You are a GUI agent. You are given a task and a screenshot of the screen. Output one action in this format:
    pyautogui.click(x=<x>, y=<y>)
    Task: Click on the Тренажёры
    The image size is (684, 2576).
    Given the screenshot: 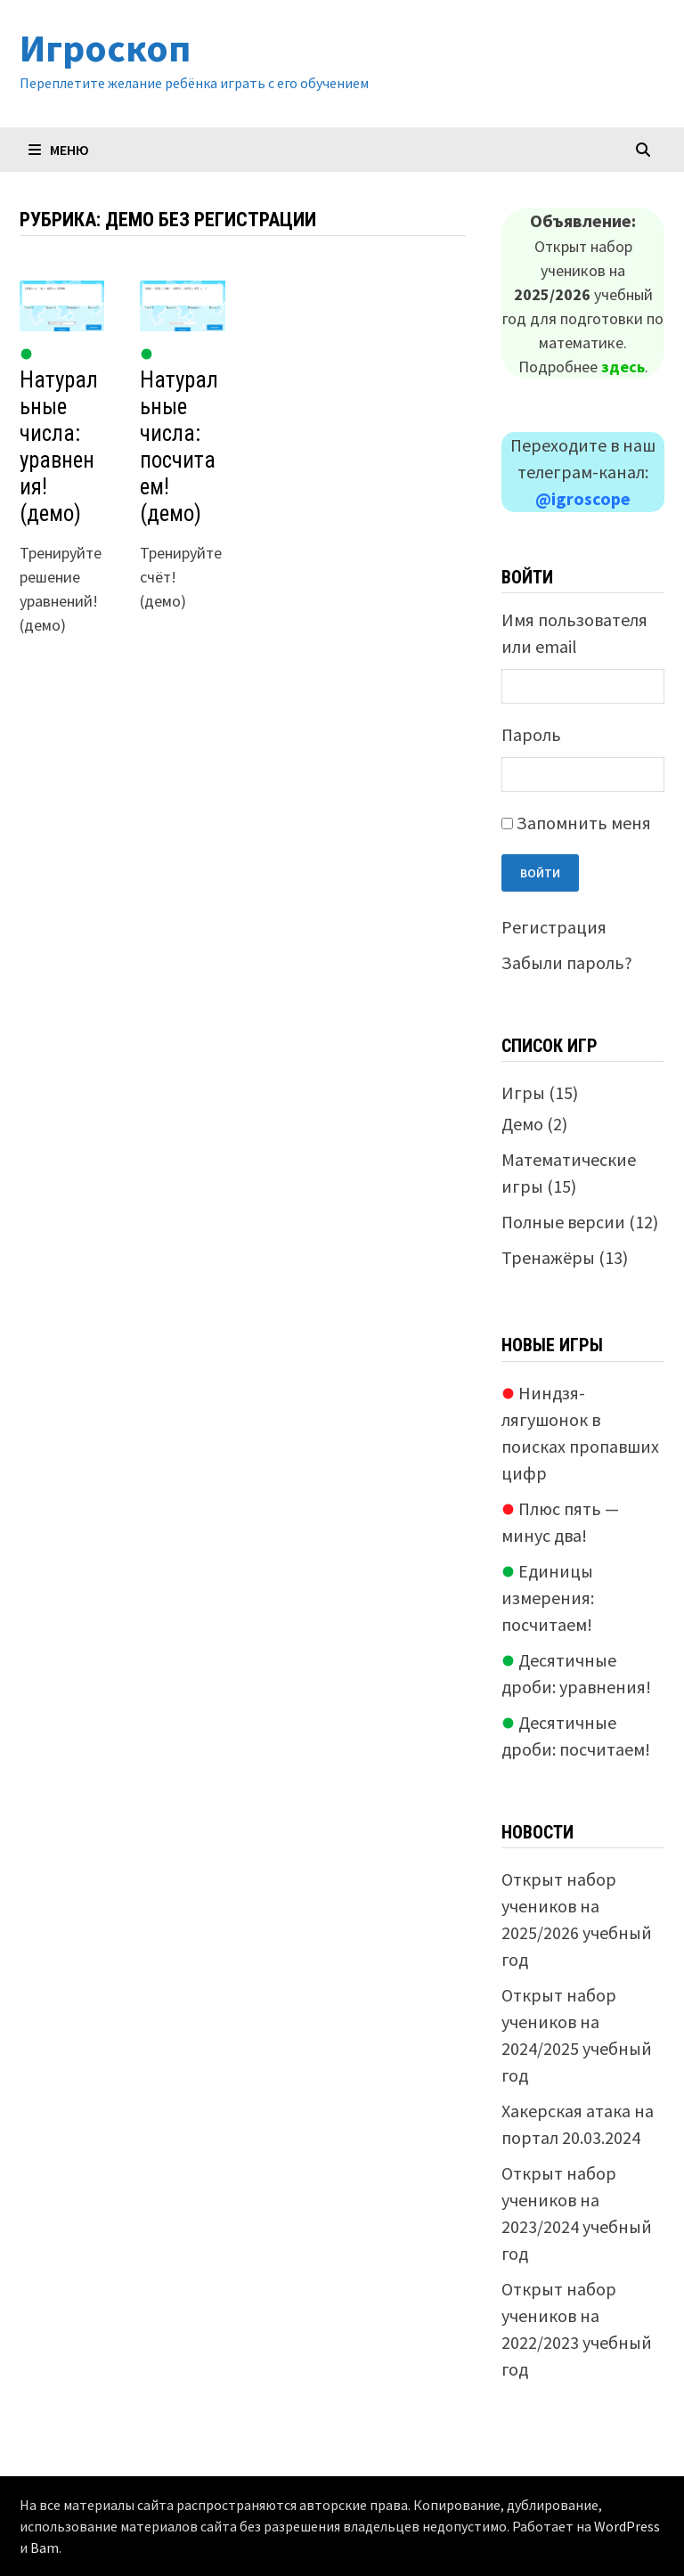 What is the action you would take?
    pyautogui.click(x=548, y=1257)
    